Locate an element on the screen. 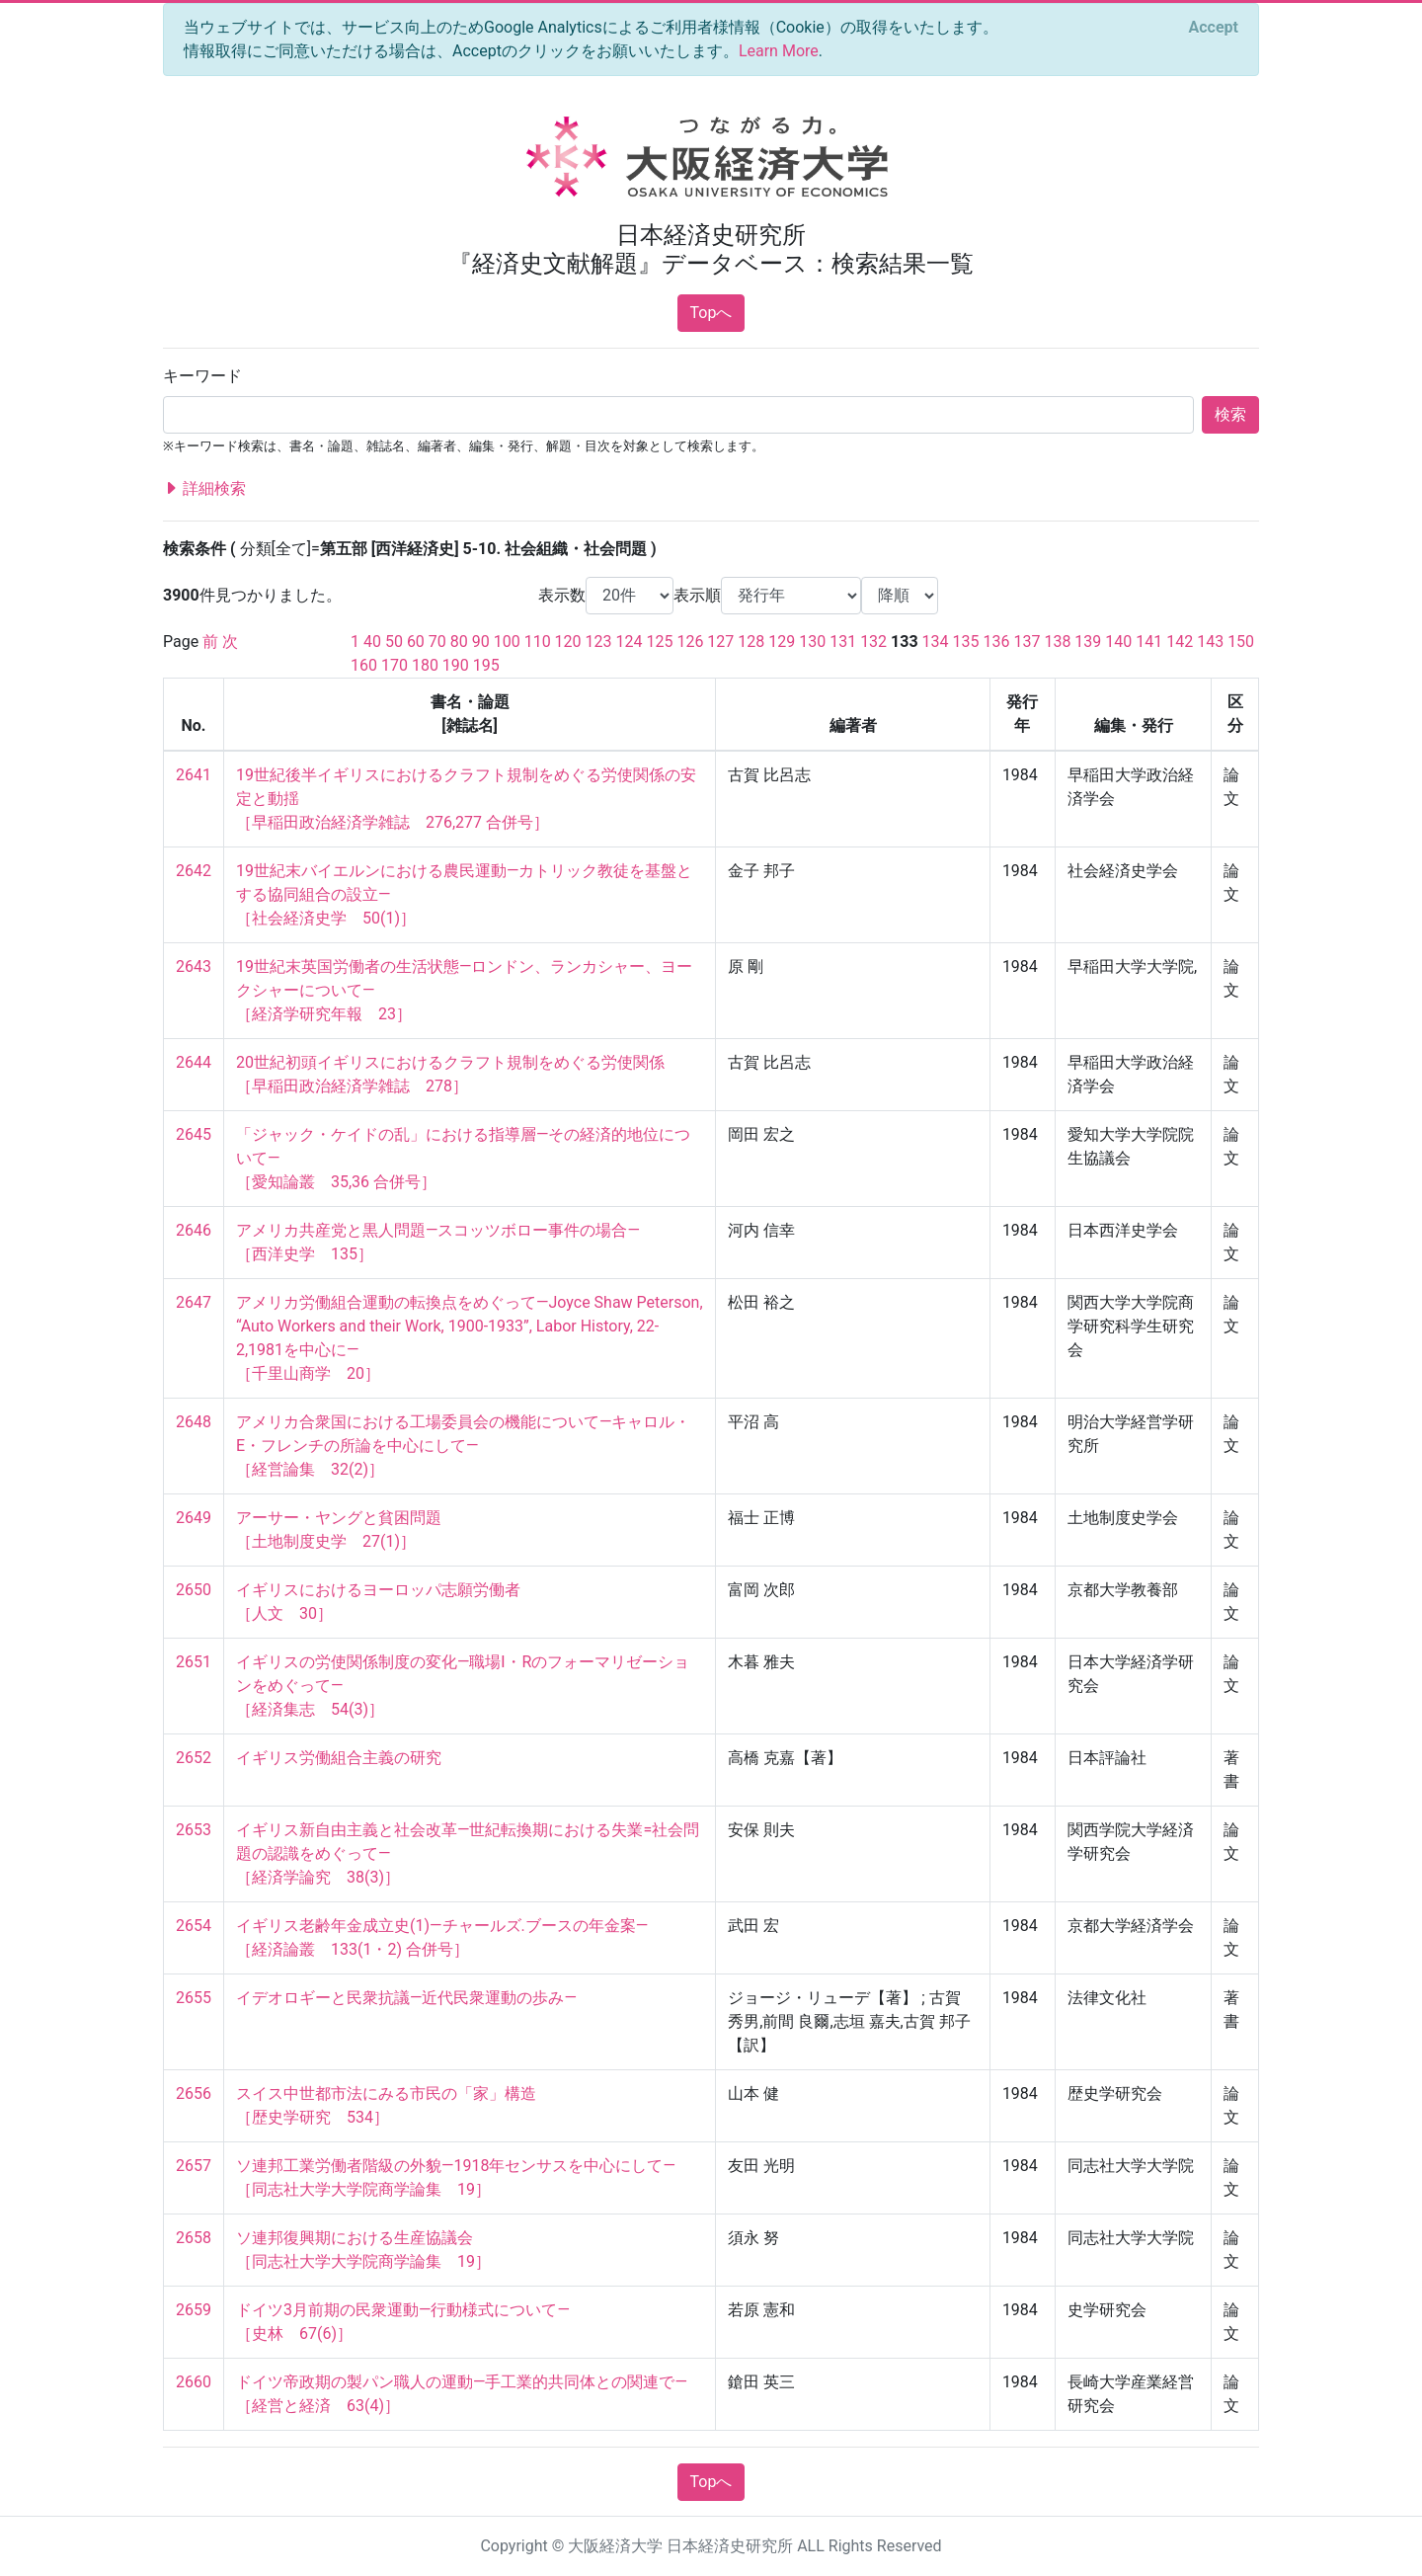 The width and height of the screenshot is (1422, 2576). 142 is located at coordinates (1179, 641).